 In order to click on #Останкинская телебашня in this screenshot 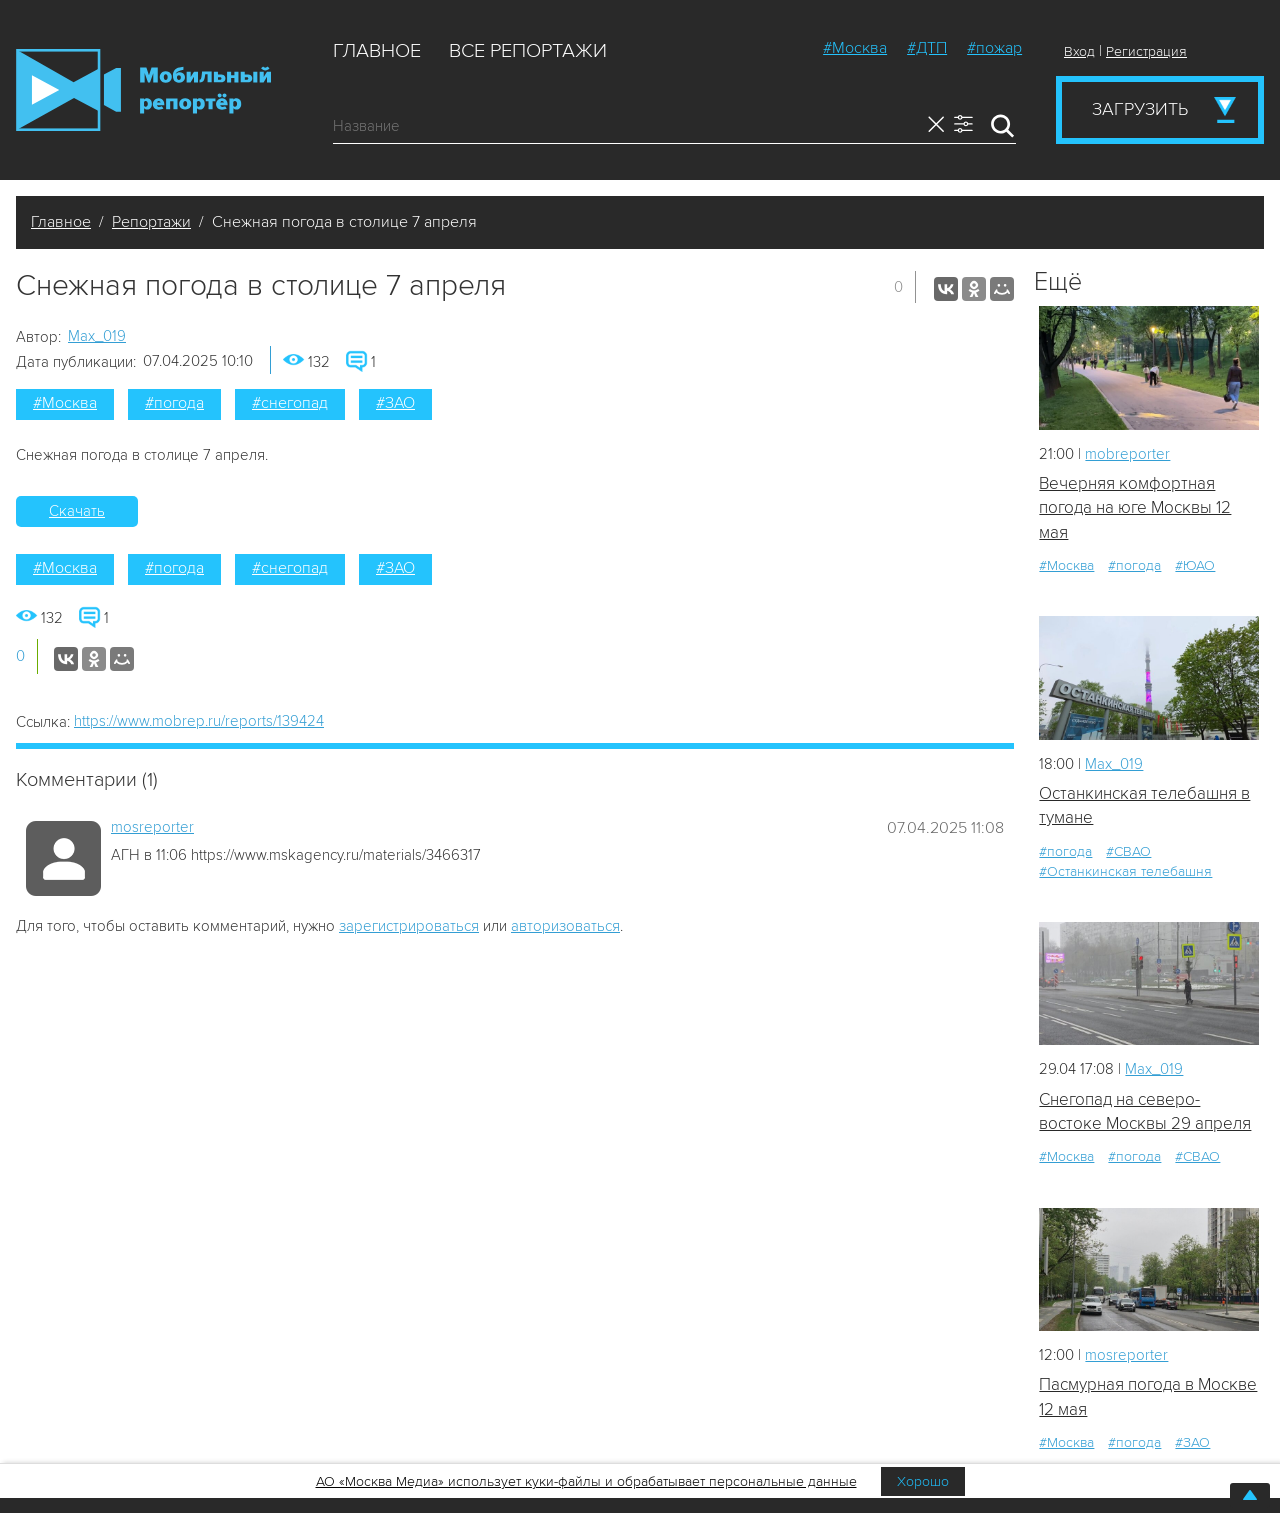, I will do `click(1125, 871)`.